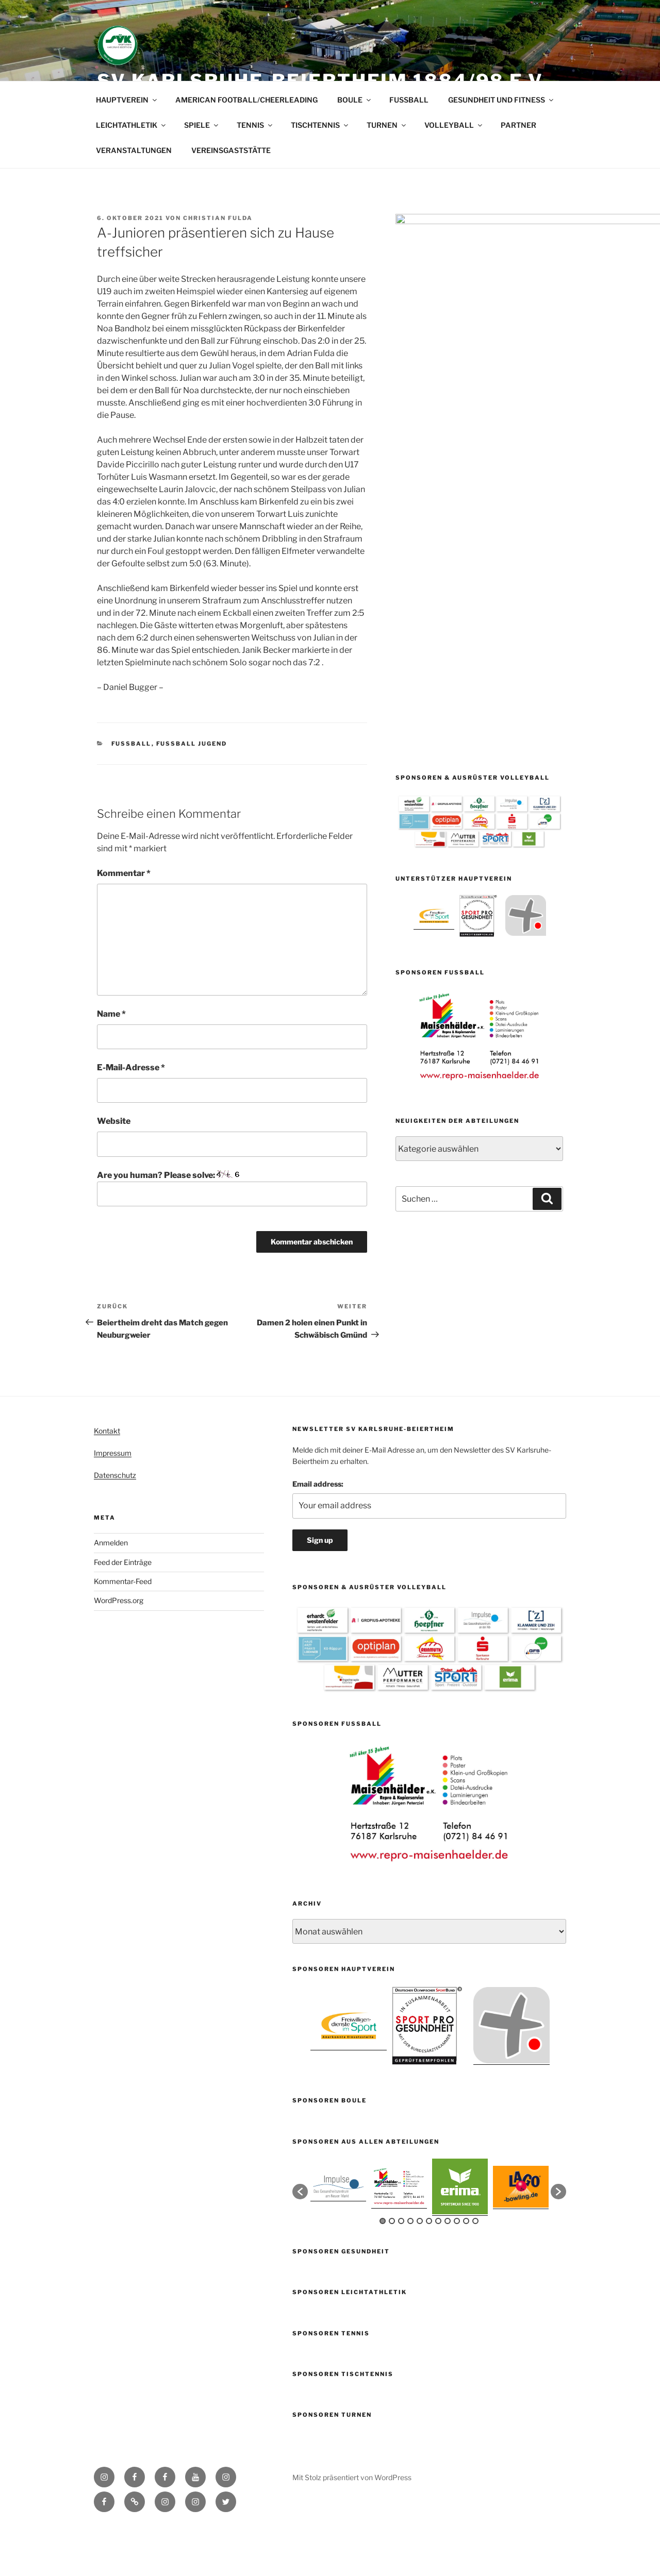 This screenshot has width=660, height=2576. What do you see at coordinates (131, 1116) in the screenshot?
I see `E-Mail-Adresse` at bounding box center [131, 1116].